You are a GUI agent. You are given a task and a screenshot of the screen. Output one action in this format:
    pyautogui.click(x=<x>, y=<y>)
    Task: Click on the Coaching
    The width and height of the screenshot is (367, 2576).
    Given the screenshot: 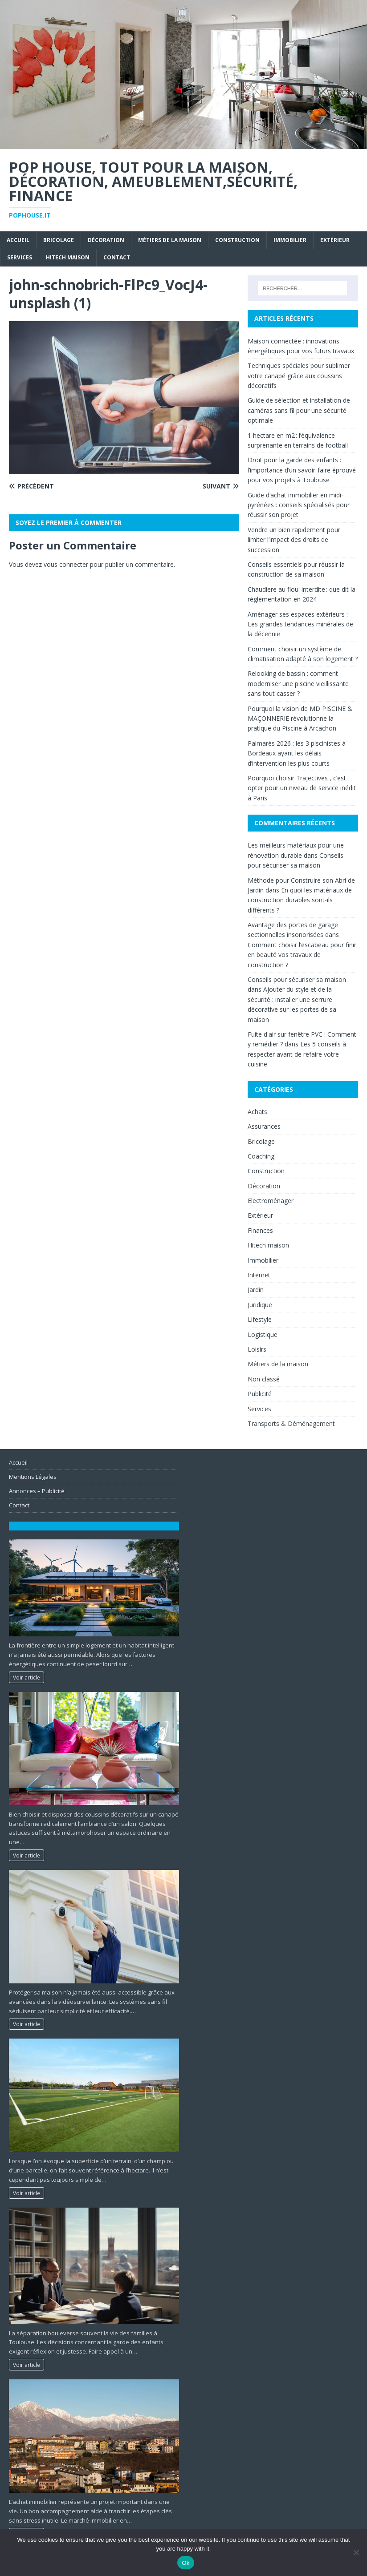 What is the action you would take?
    pyautogui.click(x=261, y=1156)
    